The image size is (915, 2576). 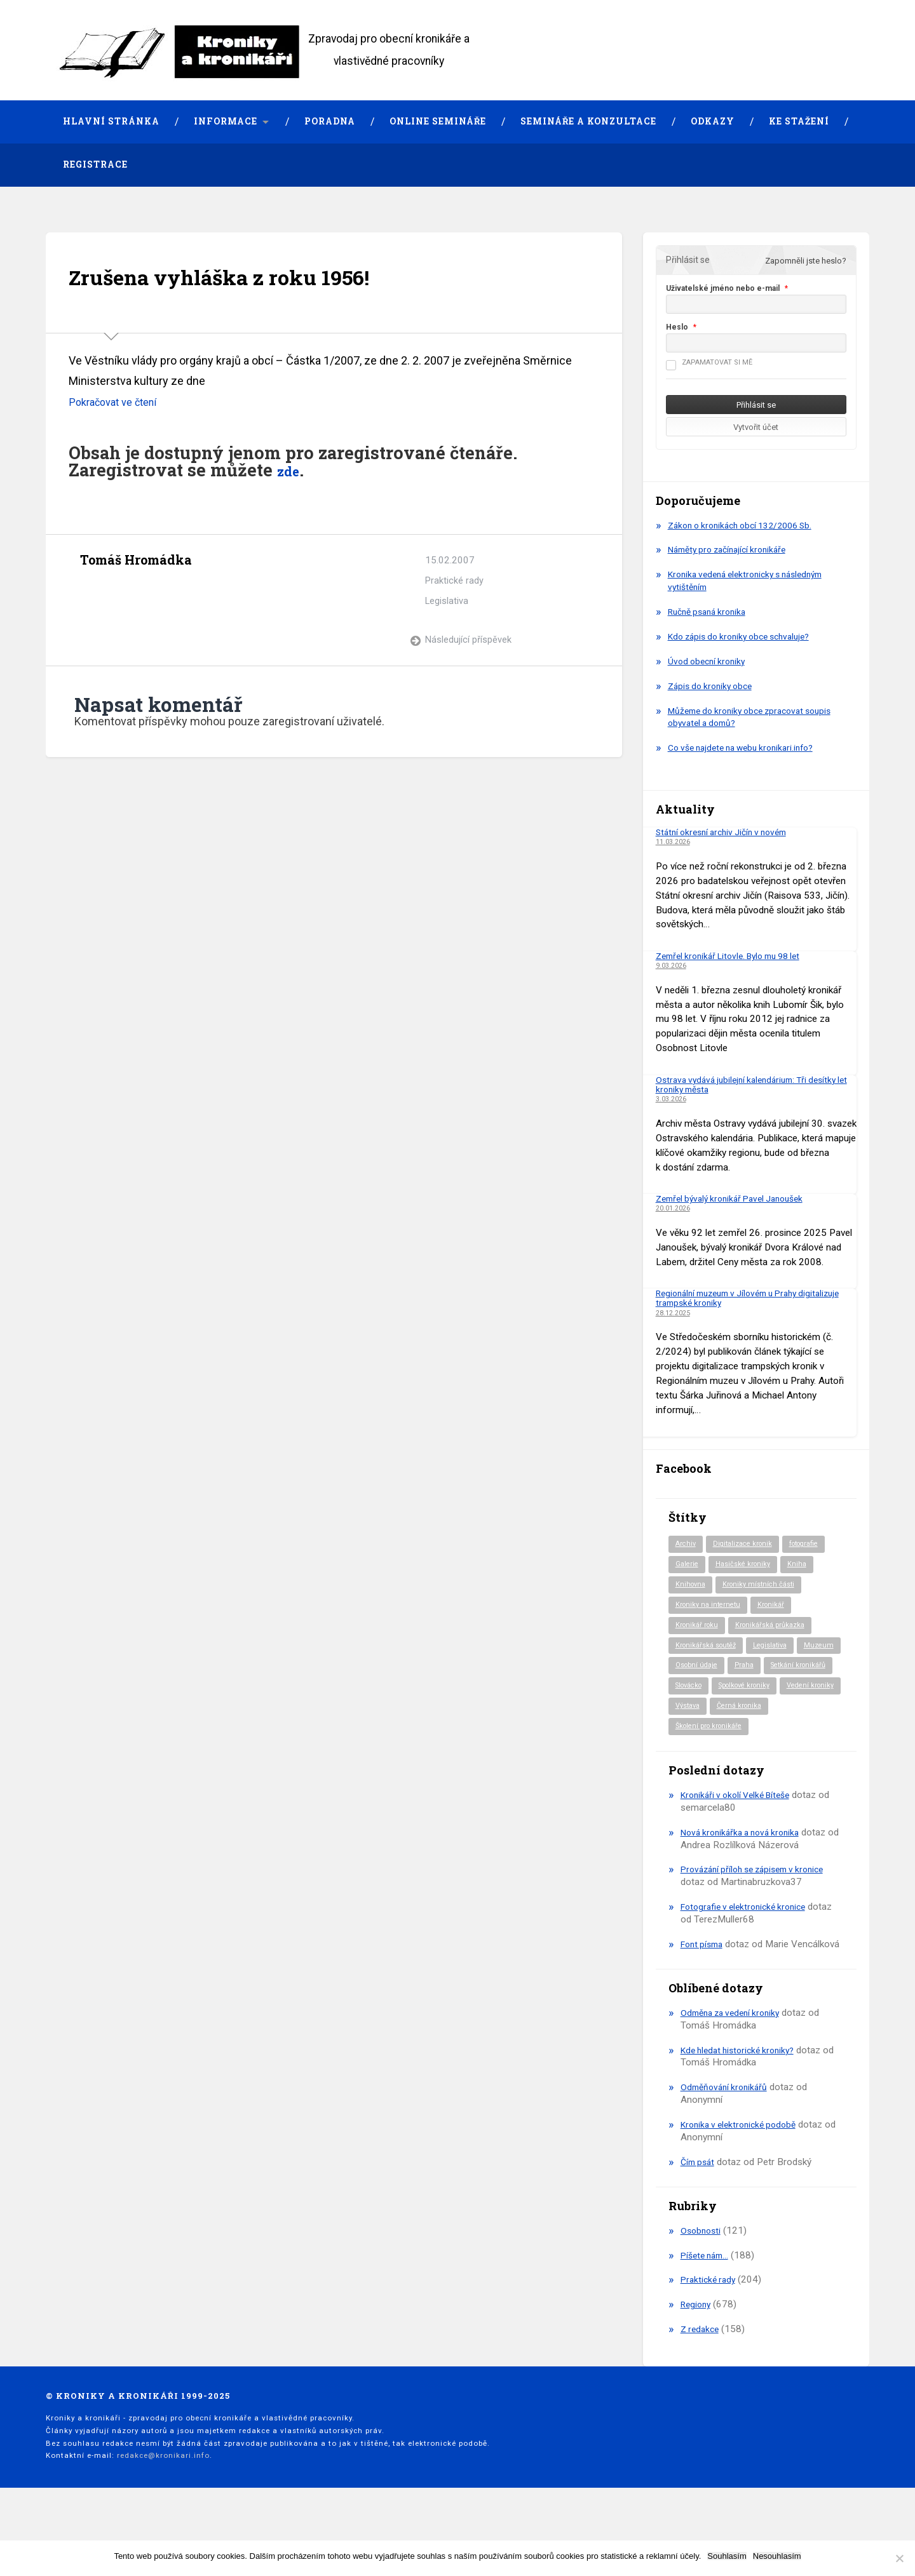 I want to click on Následující příspěvek, so click(x=468, y=640).